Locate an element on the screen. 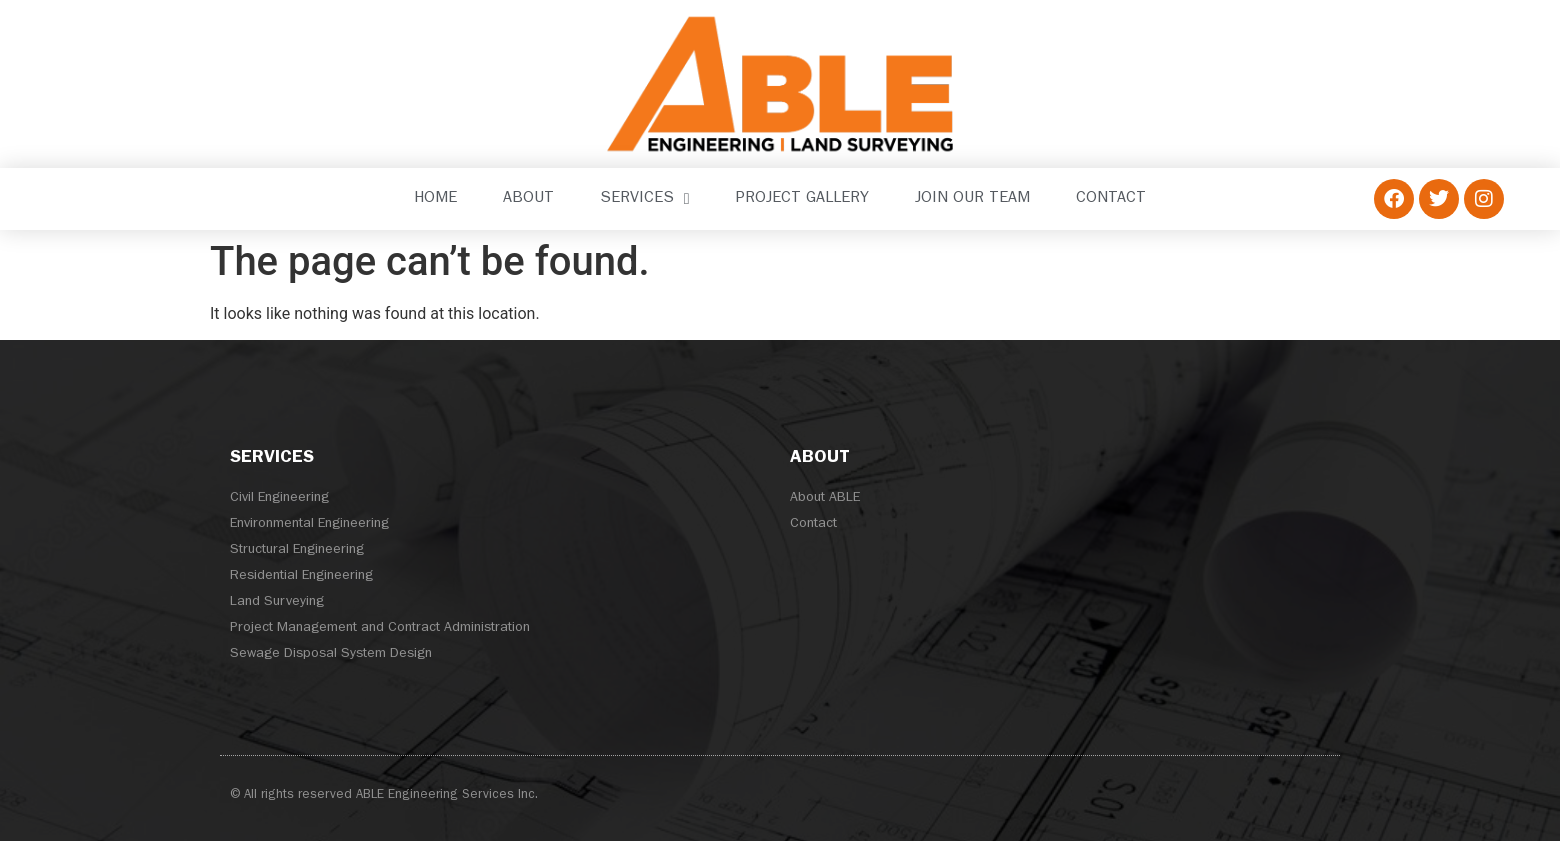 This screenshot has width=1560, height=841. Home is located at coordinates (435, 199).